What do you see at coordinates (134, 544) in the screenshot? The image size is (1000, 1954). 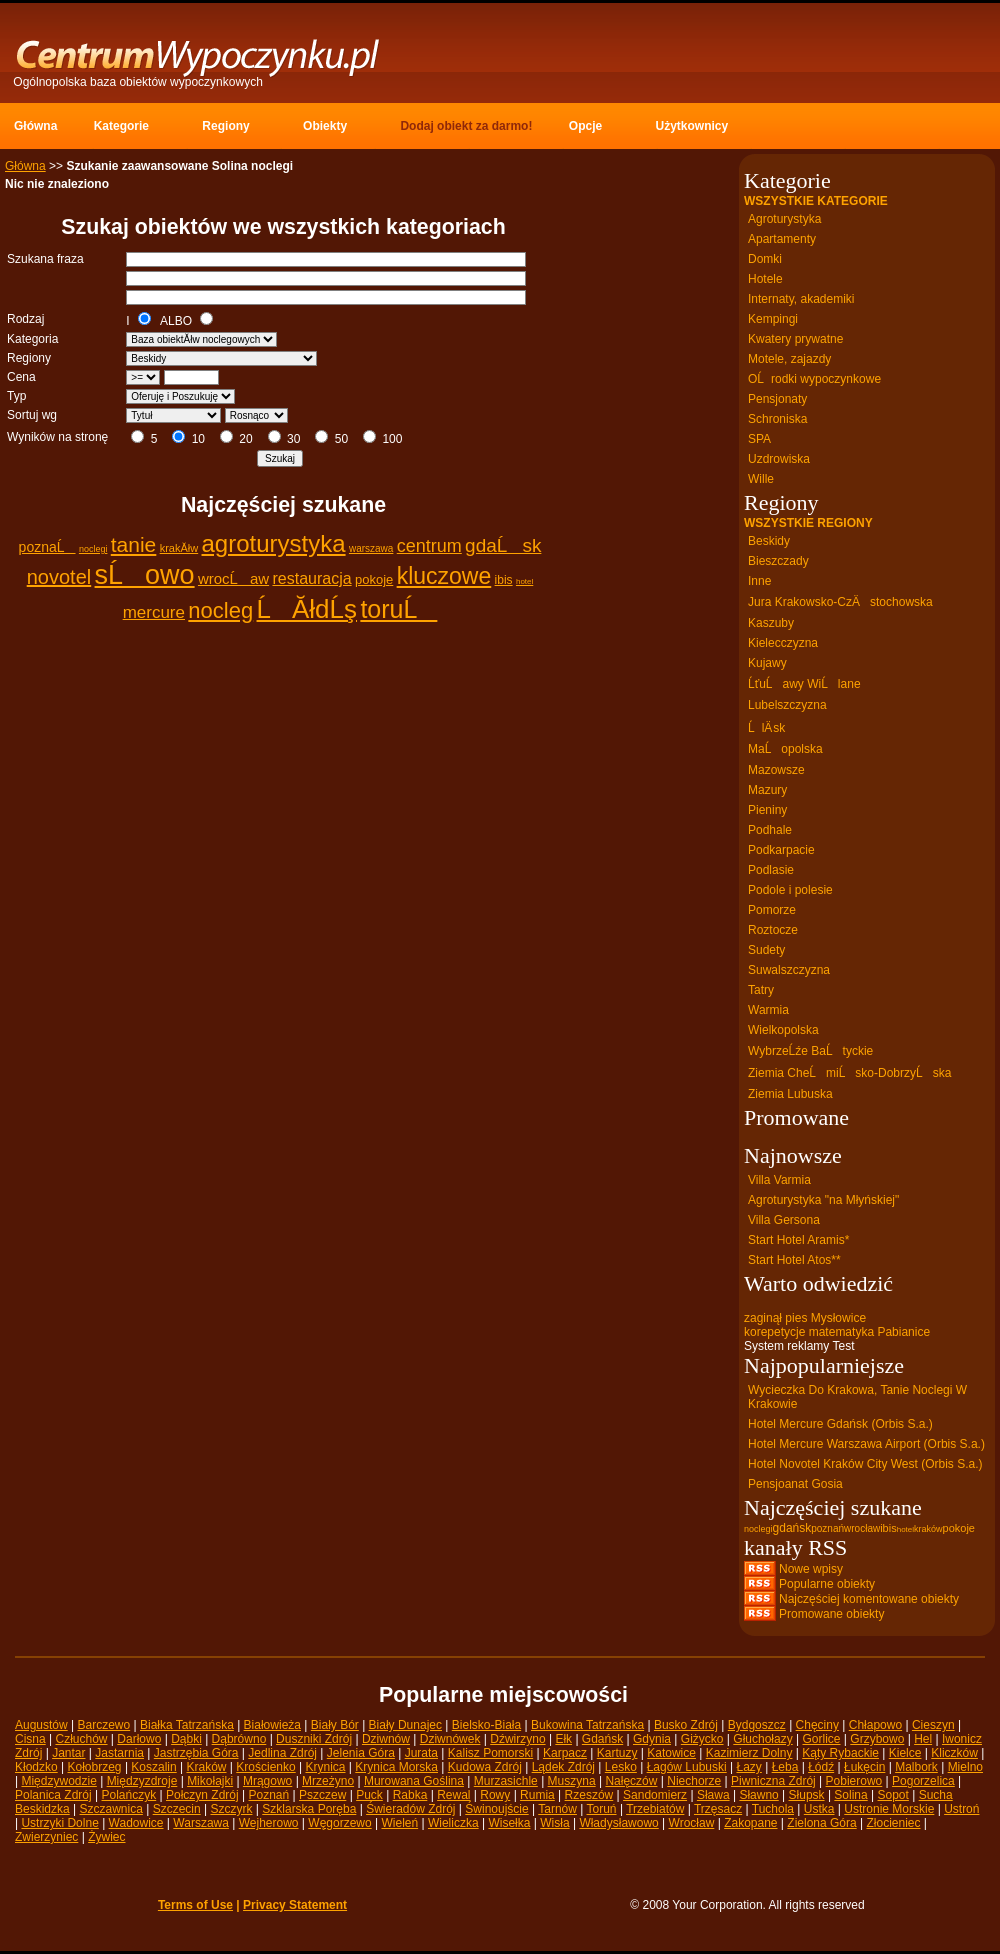 I see `tanie` at bounding box center [134, 544].